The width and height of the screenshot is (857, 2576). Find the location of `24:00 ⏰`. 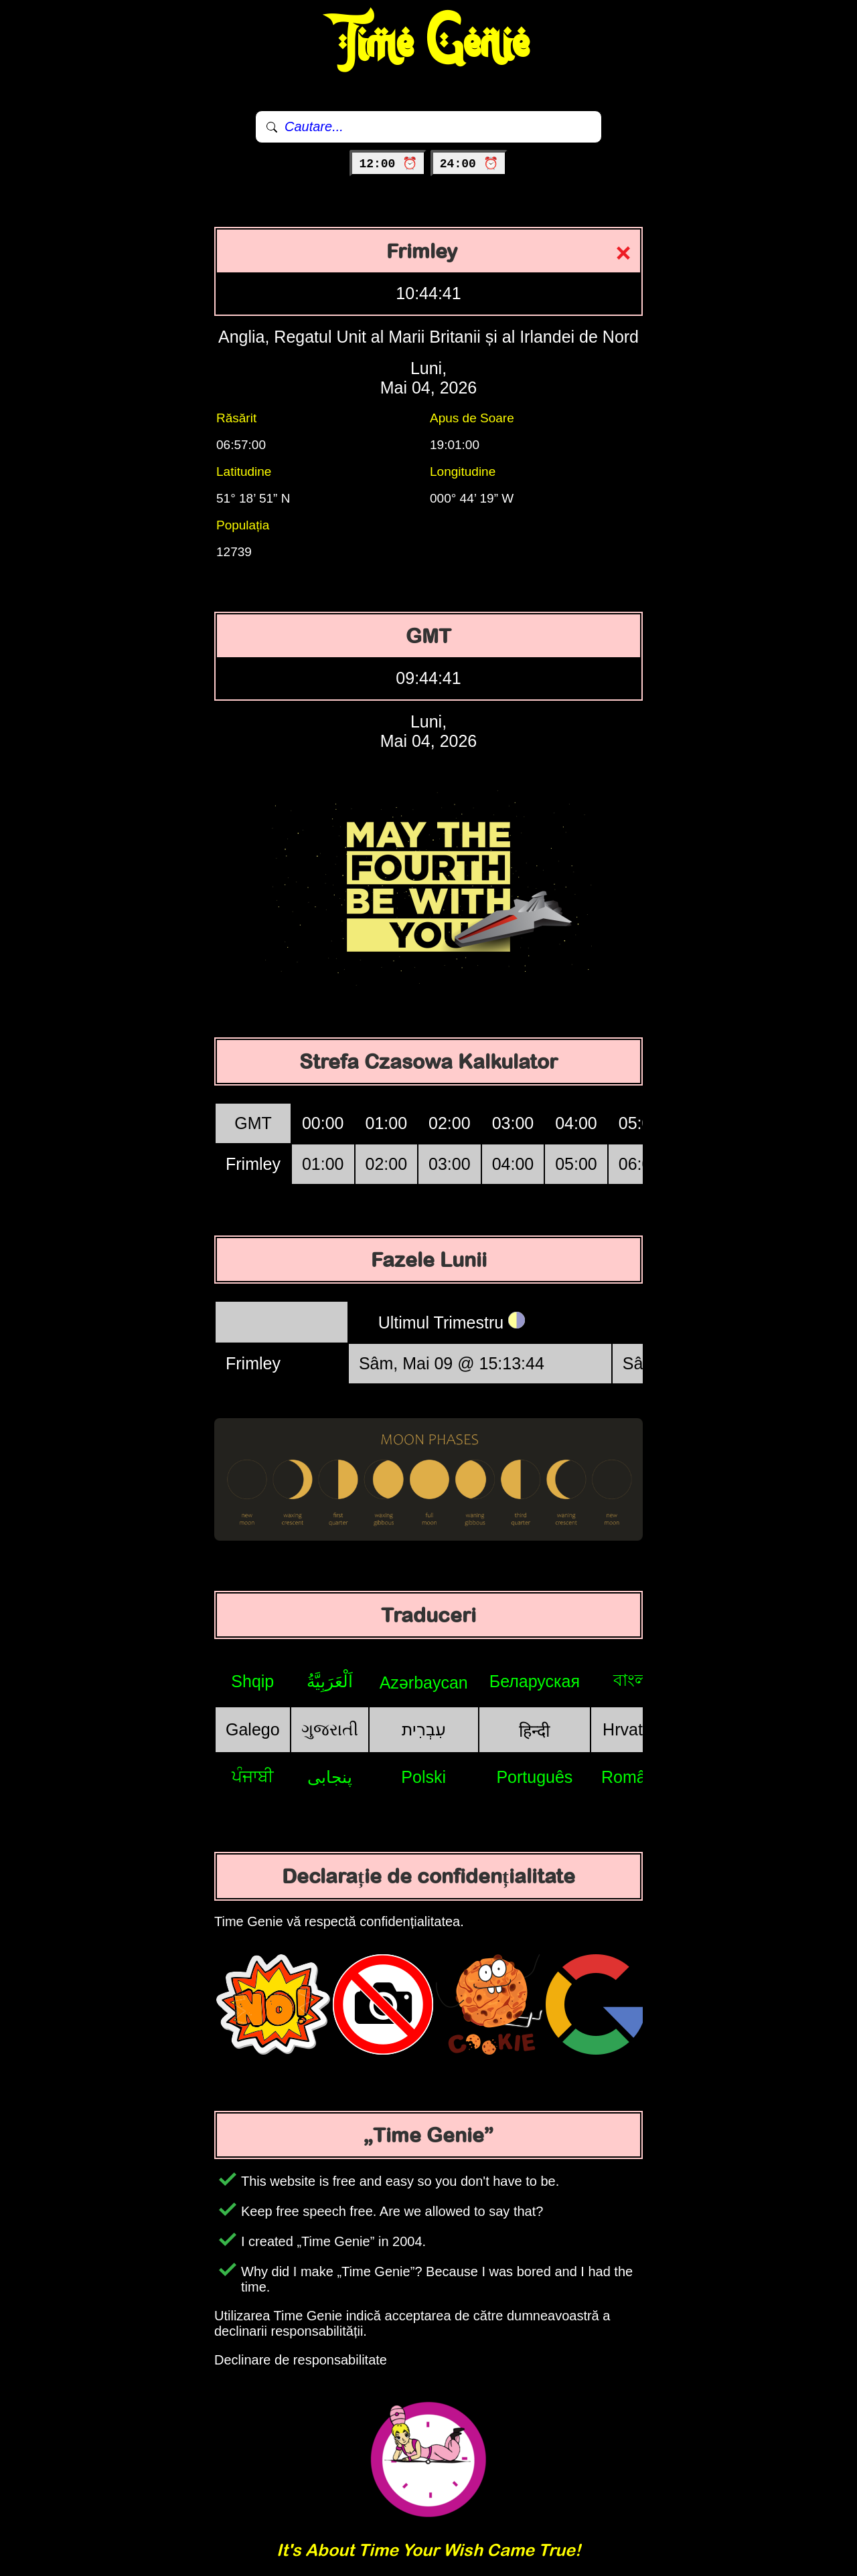

24:00 ⏰ is located at coordinates (469, 164).